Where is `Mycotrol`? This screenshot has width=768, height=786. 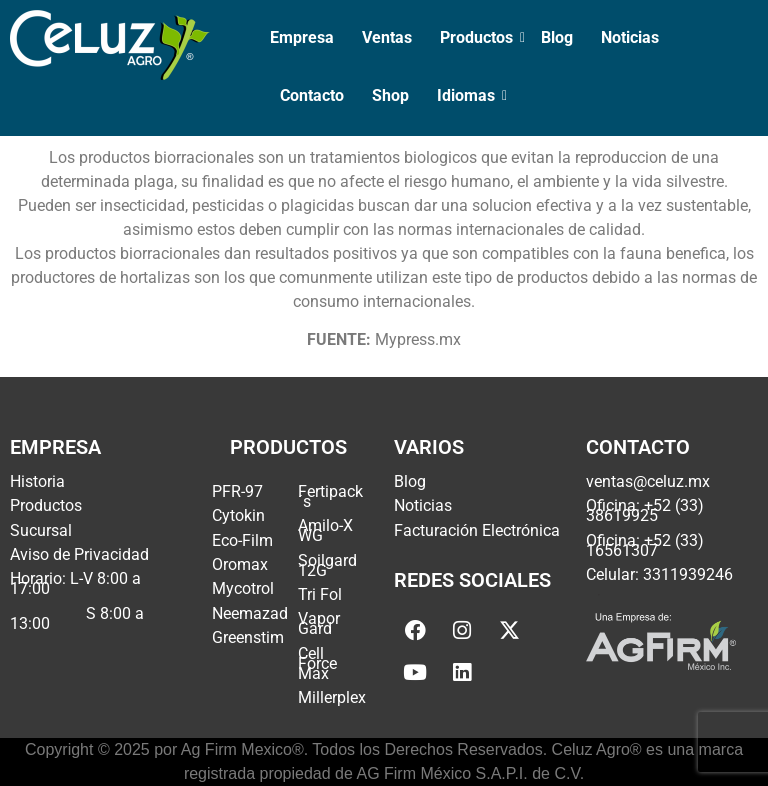
Mycotrol is located at coordinates (243, 588).